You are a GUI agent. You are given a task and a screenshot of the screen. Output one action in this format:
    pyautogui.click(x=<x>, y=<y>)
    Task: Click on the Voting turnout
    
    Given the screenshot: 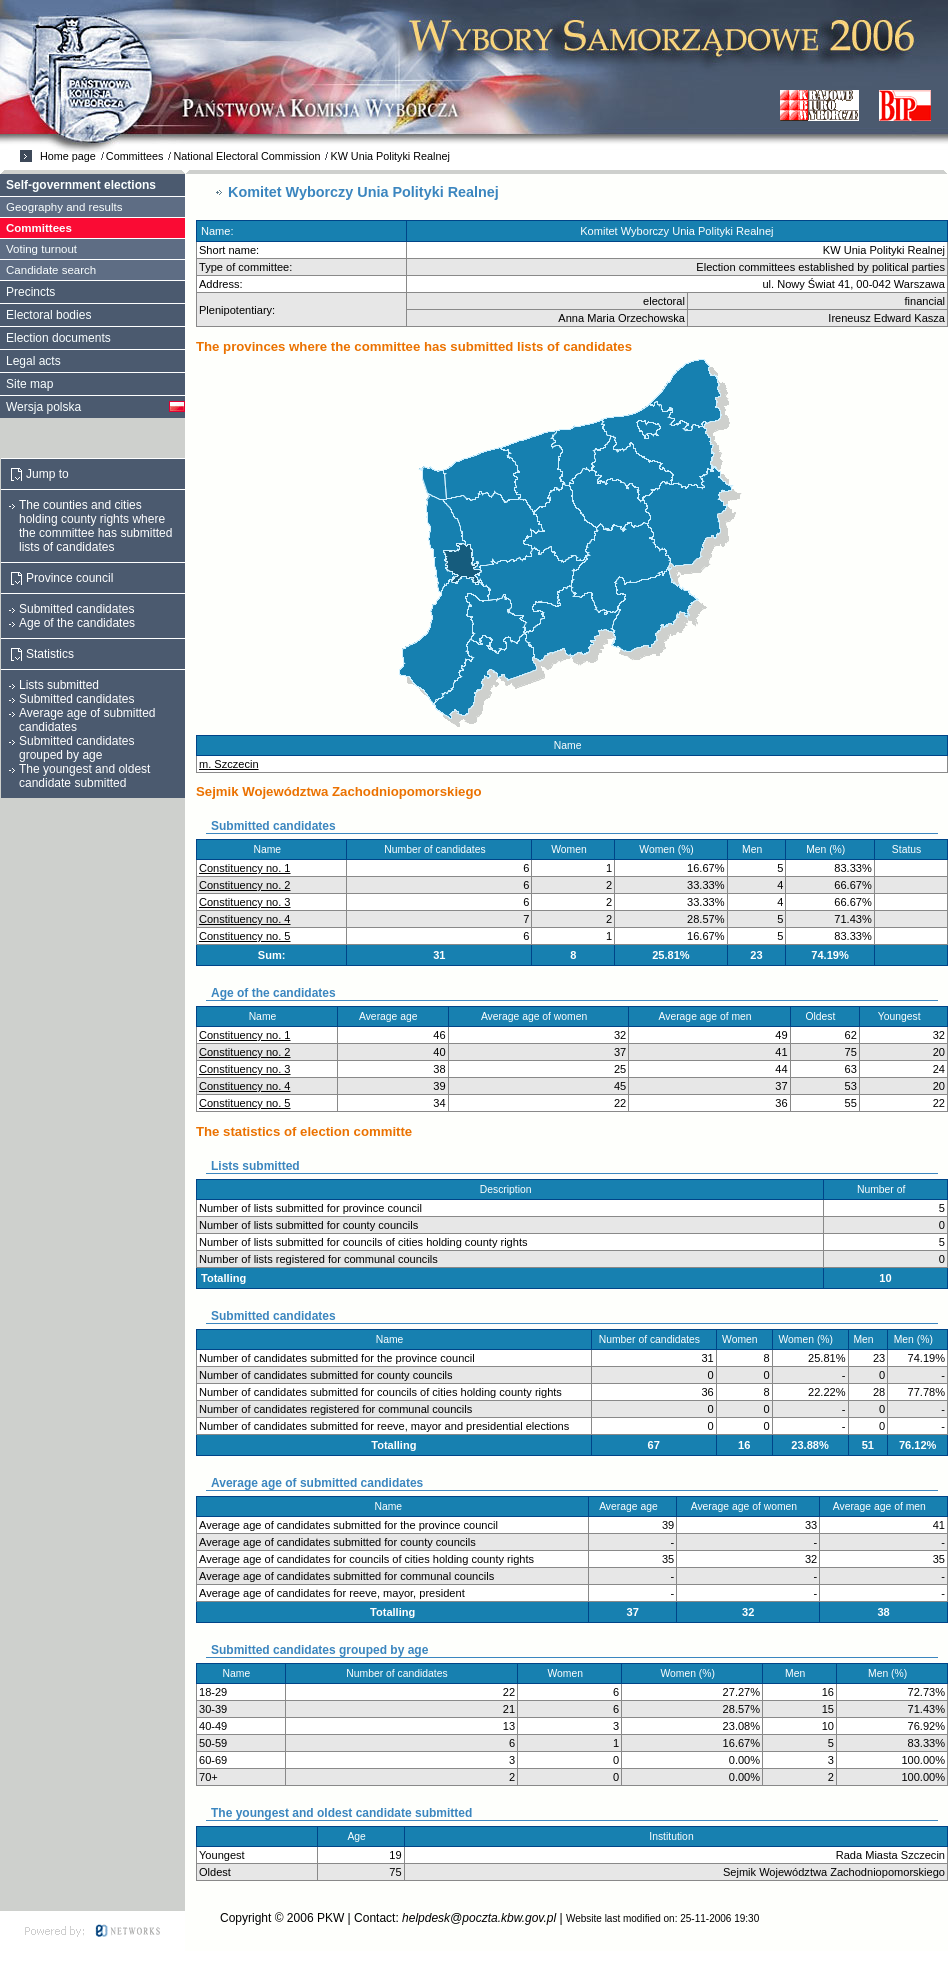 What is the action you would take?
    pyautogui.click(x=41, y=249)
    